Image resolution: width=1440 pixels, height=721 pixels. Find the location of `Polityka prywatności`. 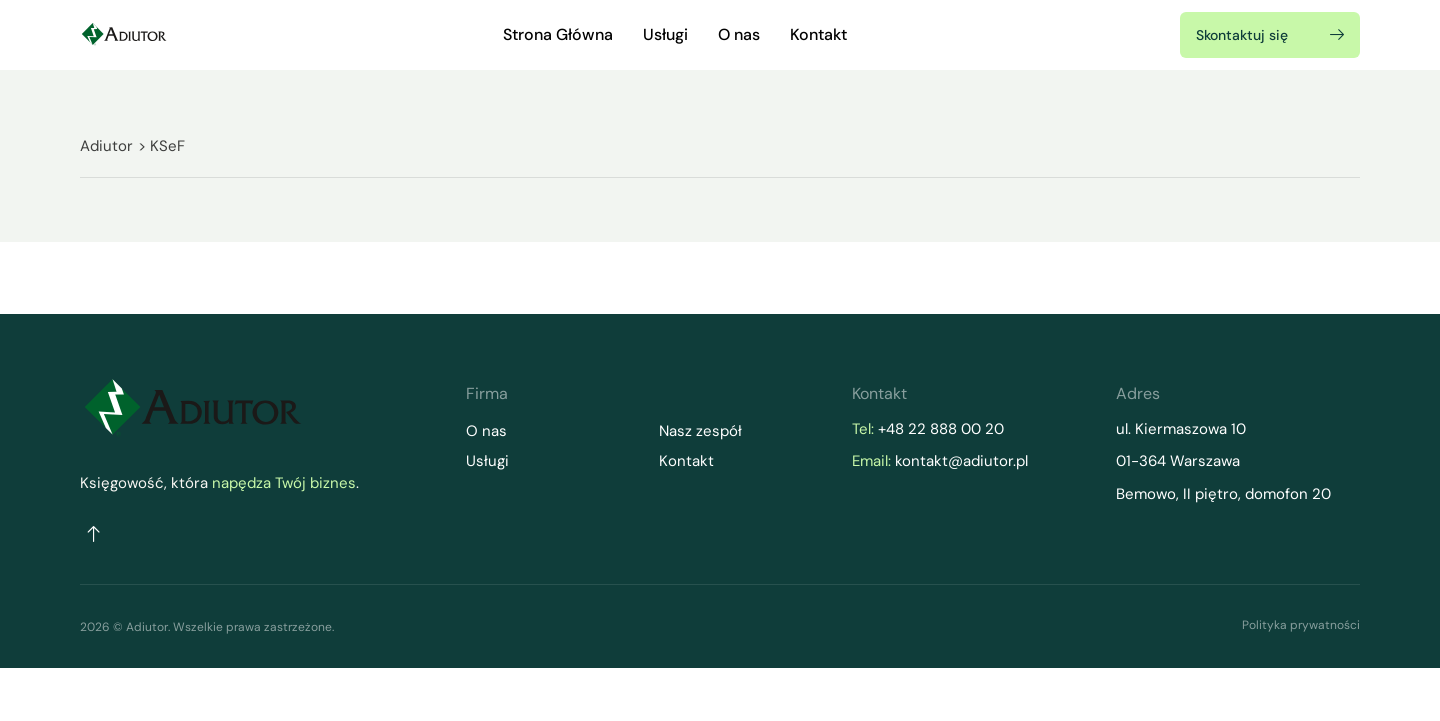

Polityka prywatności is located at coordinates (1301, 625).